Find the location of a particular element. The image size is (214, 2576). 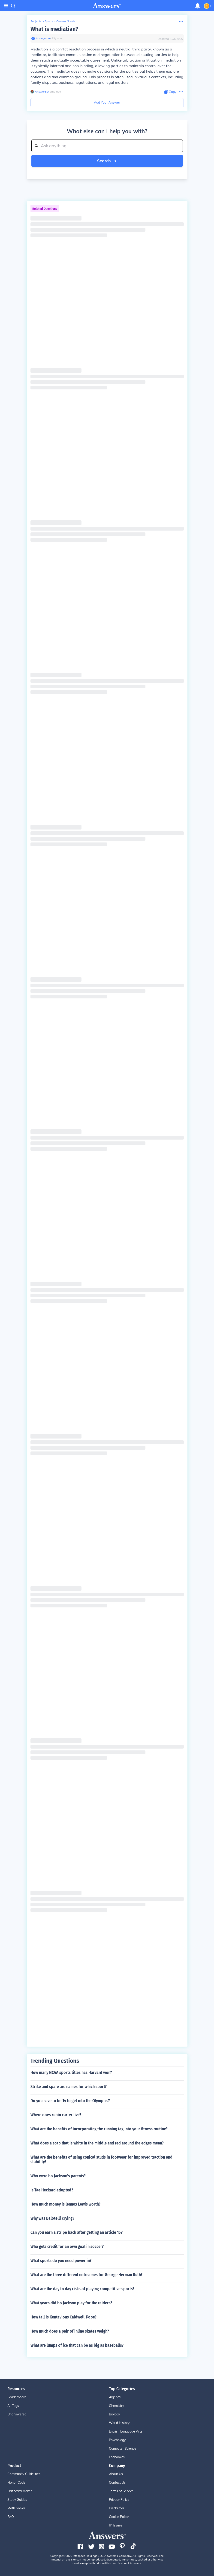

[Copy Content] is located at coordinates (170, 92).